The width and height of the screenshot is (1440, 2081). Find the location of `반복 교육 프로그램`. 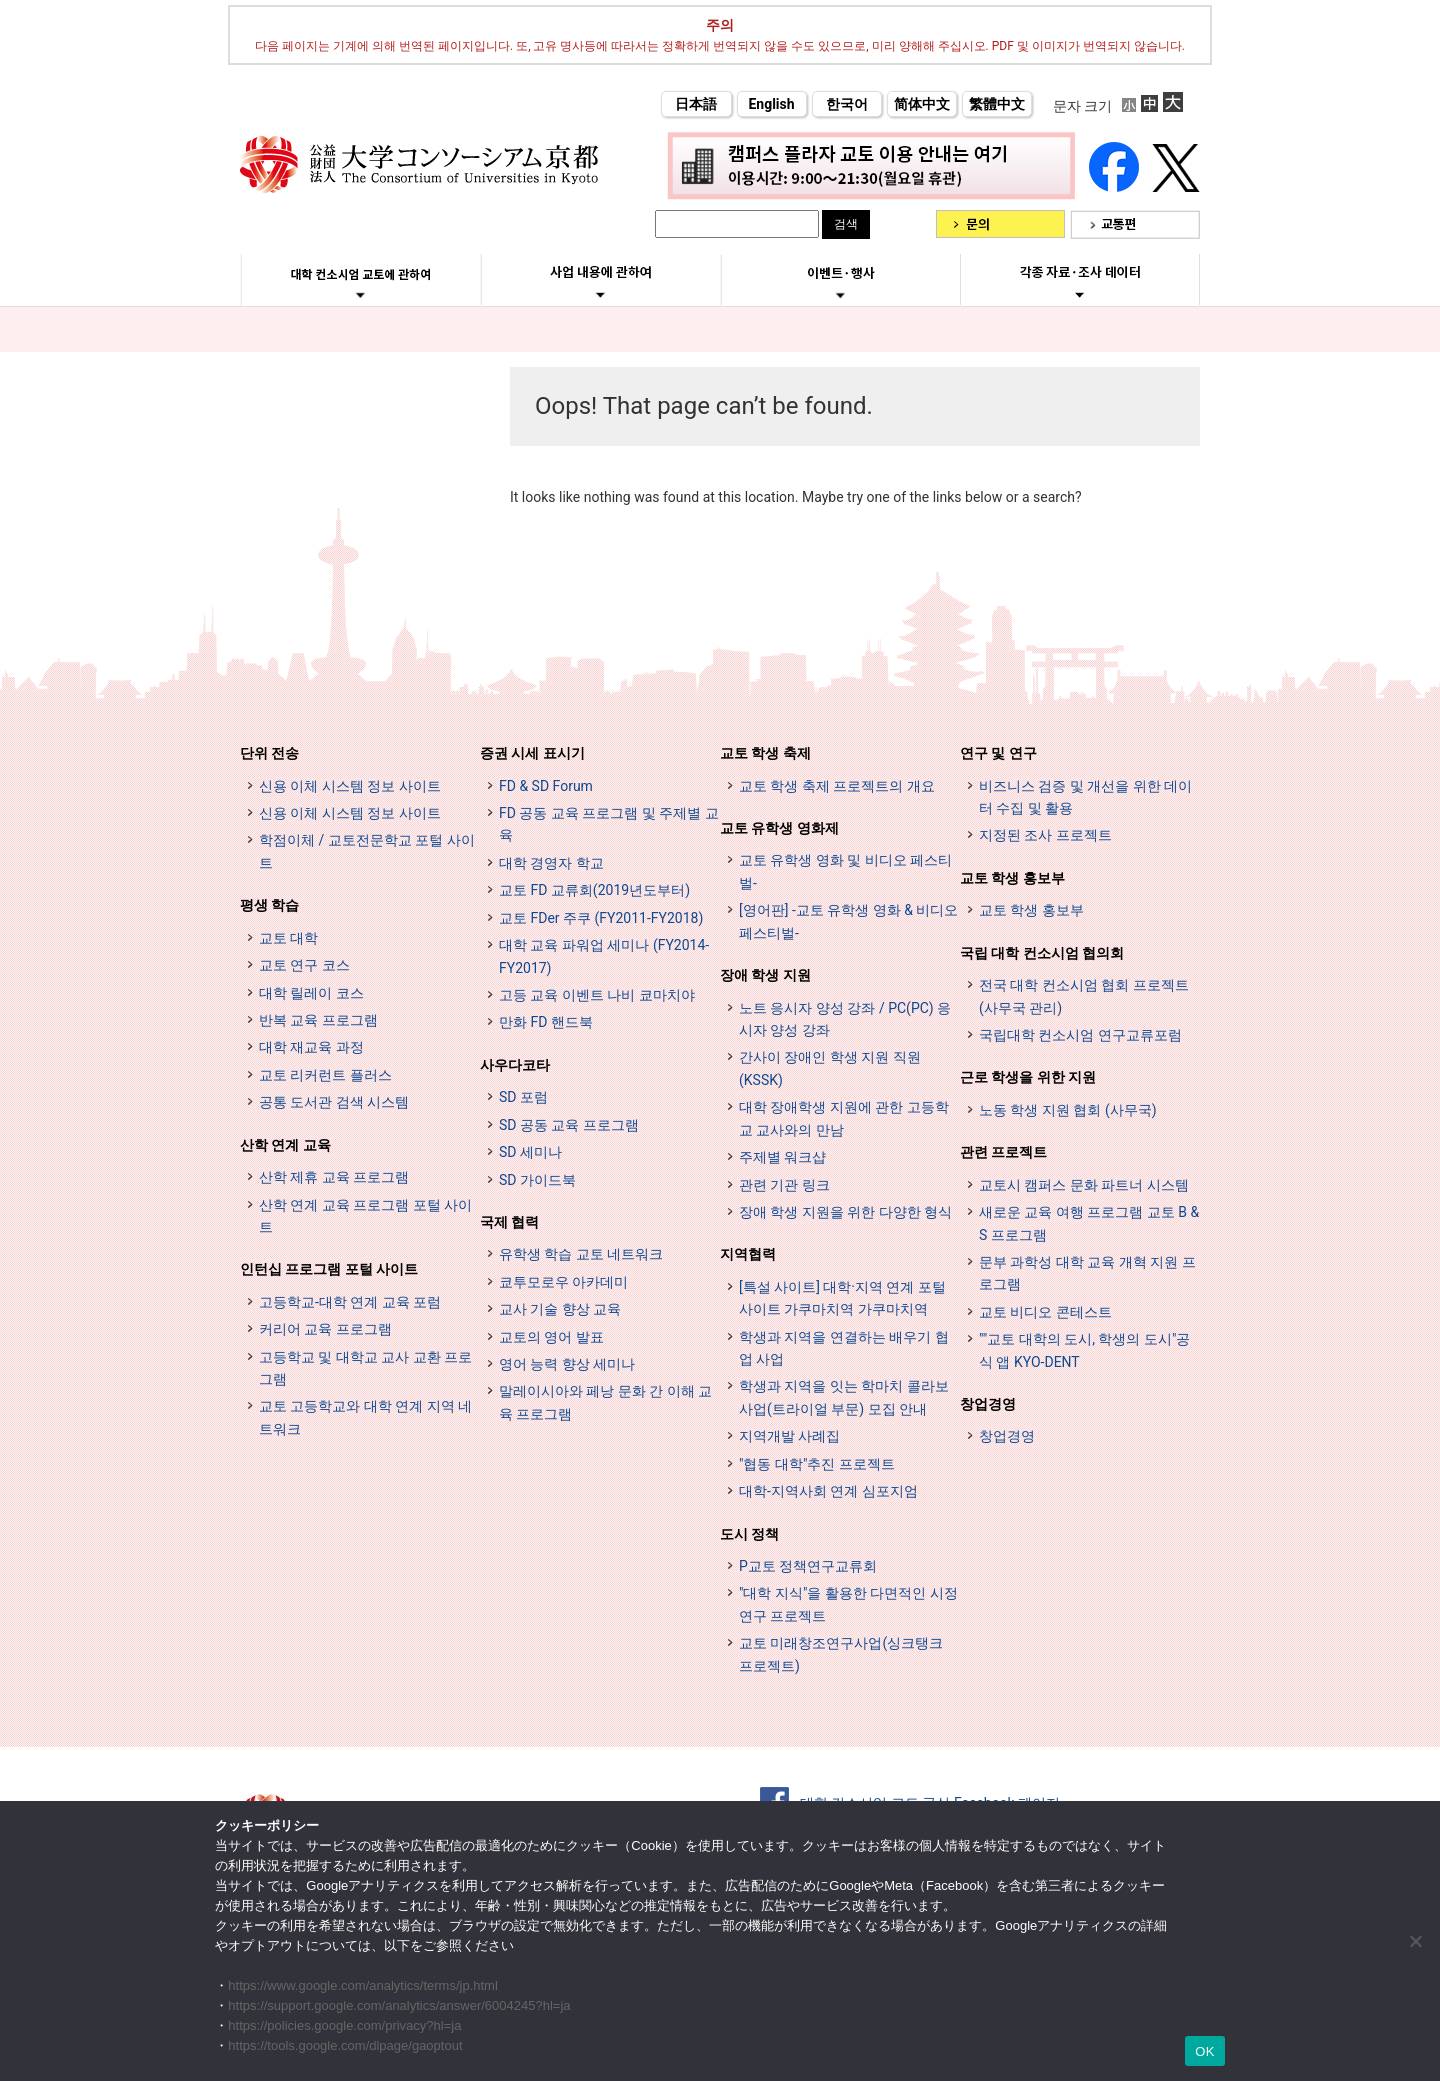

반복 교육 프로그램 is located at coordinates (318, 1020).